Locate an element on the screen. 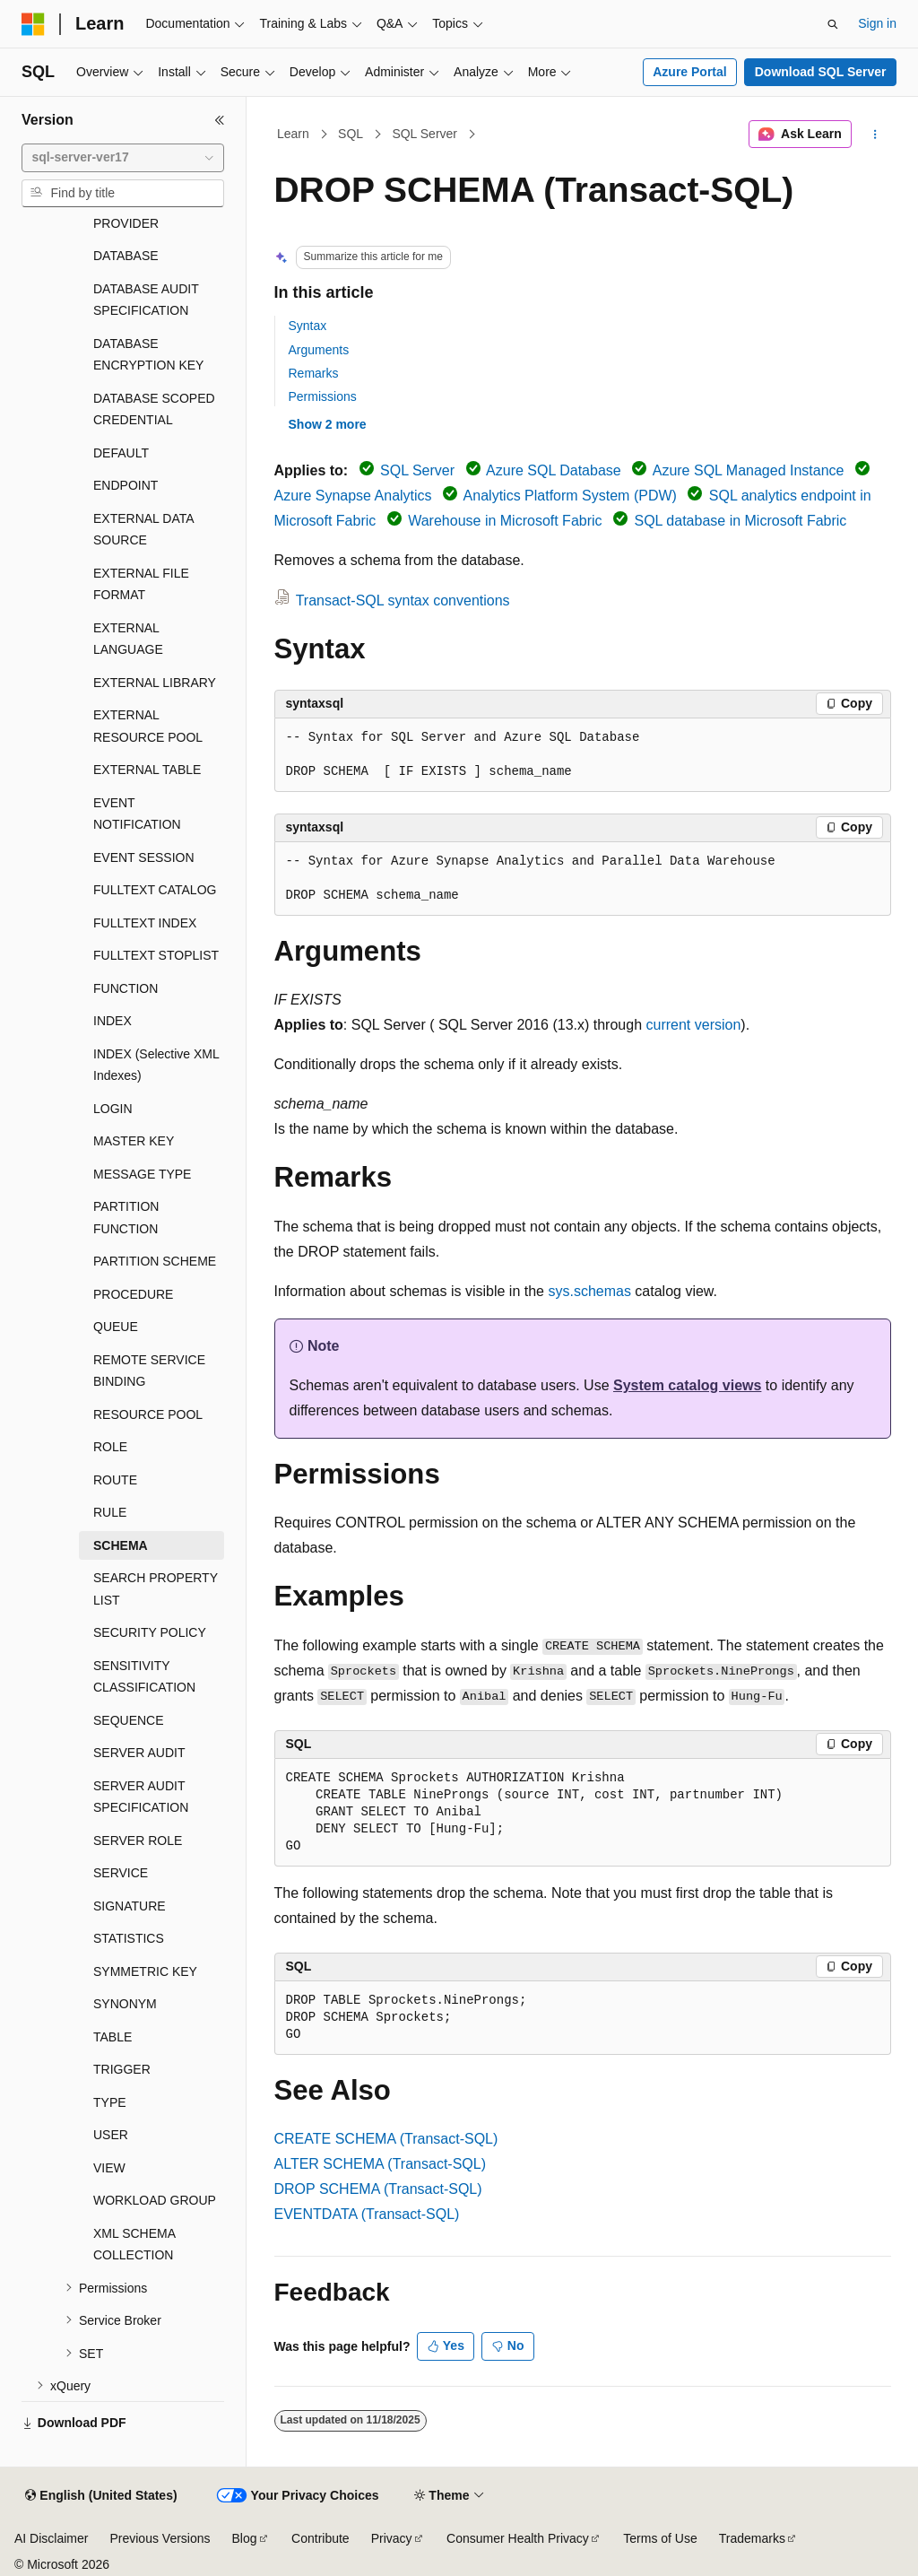 The height and width of the screenshot is (2576, 918). STATISTICS [treeitem] is located at coordinates (128, 1938).